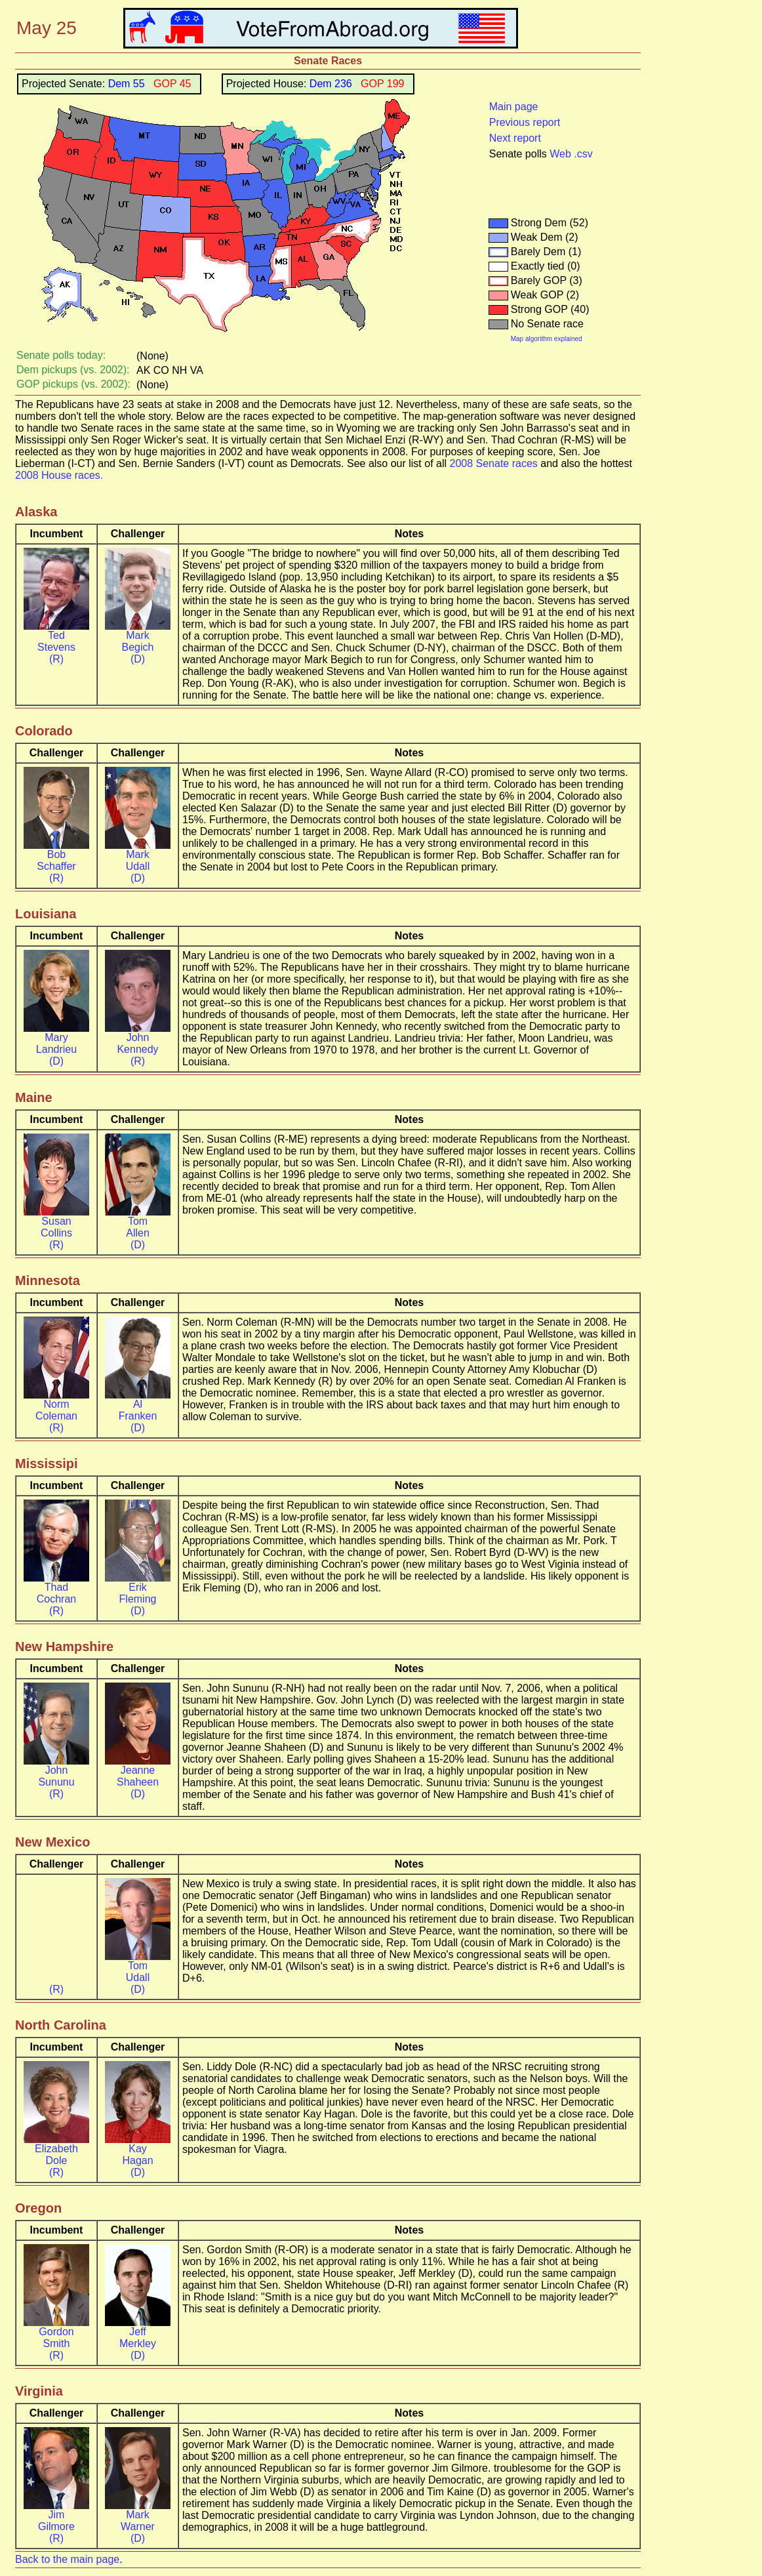  Describe the element at coordinates (56, 2154) in the screenshot. I see `Elizabeth Dole` at that location.